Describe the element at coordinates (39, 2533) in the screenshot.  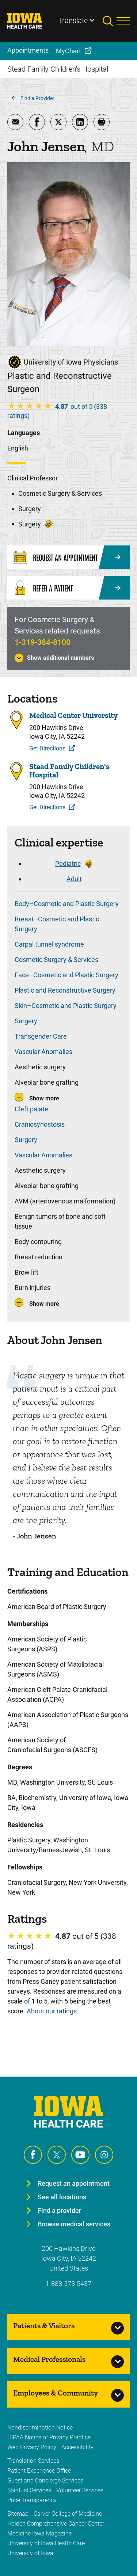
I see `Medicine Iowa Magazine` at that location.